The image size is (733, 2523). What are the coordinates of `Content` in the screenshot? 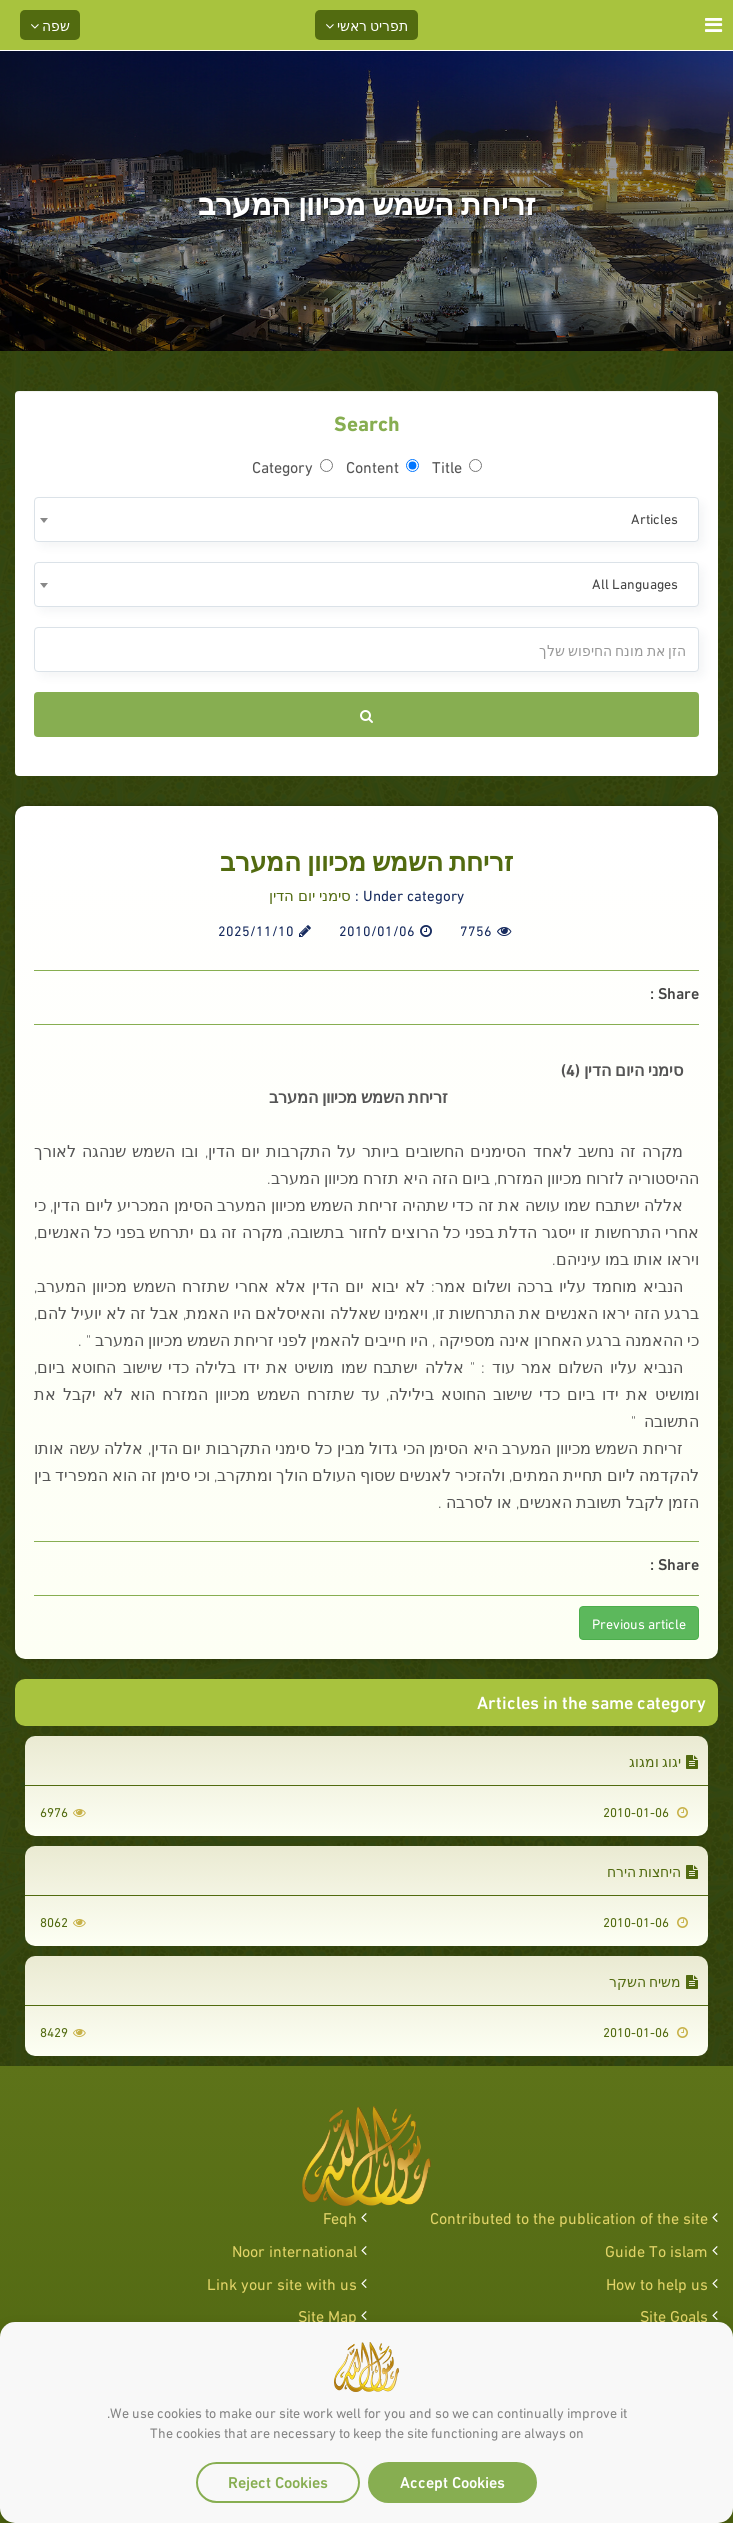 It's located at (382, 466).